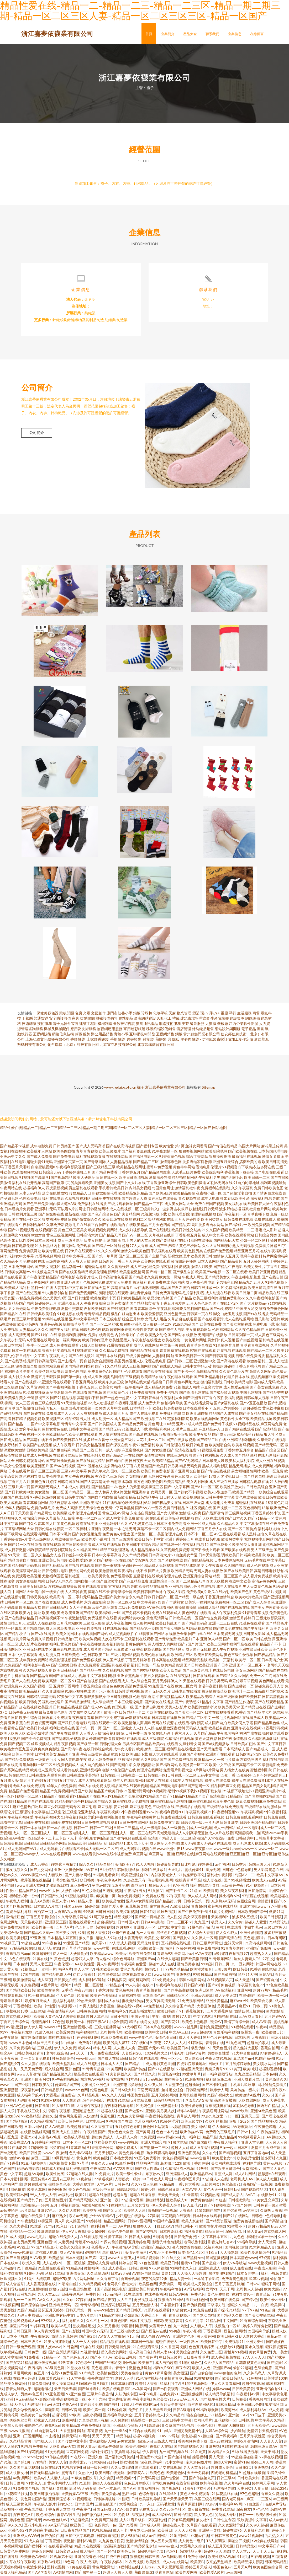 The height and width of the screenshot is (2576, 289). I want to click on 成人午夜福利免费, so click(226, 1613).